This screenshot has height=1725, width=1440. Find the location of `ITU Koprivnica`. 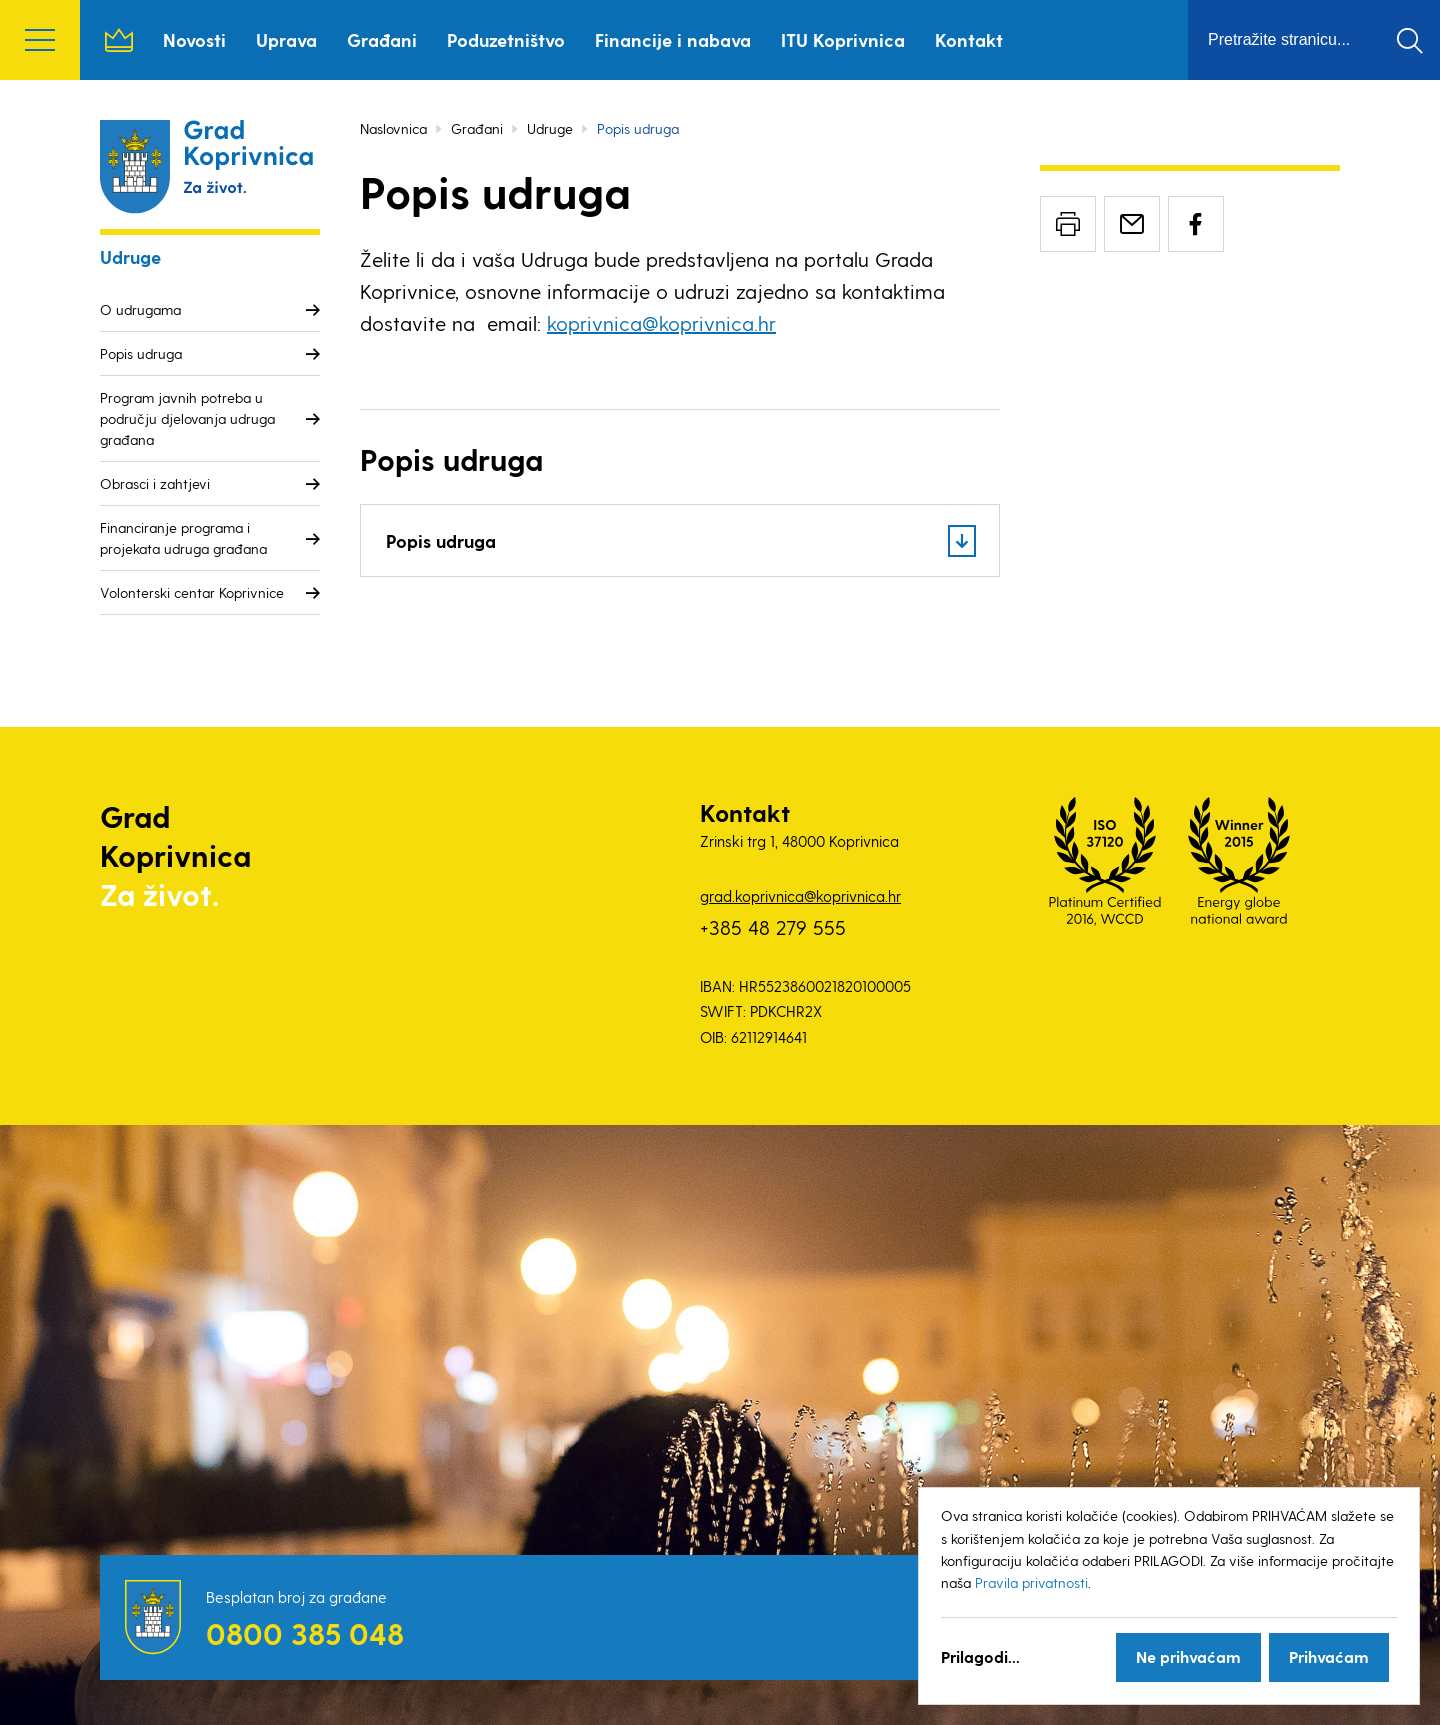

ITU Koprivnica is located at coordinates (843, 39).